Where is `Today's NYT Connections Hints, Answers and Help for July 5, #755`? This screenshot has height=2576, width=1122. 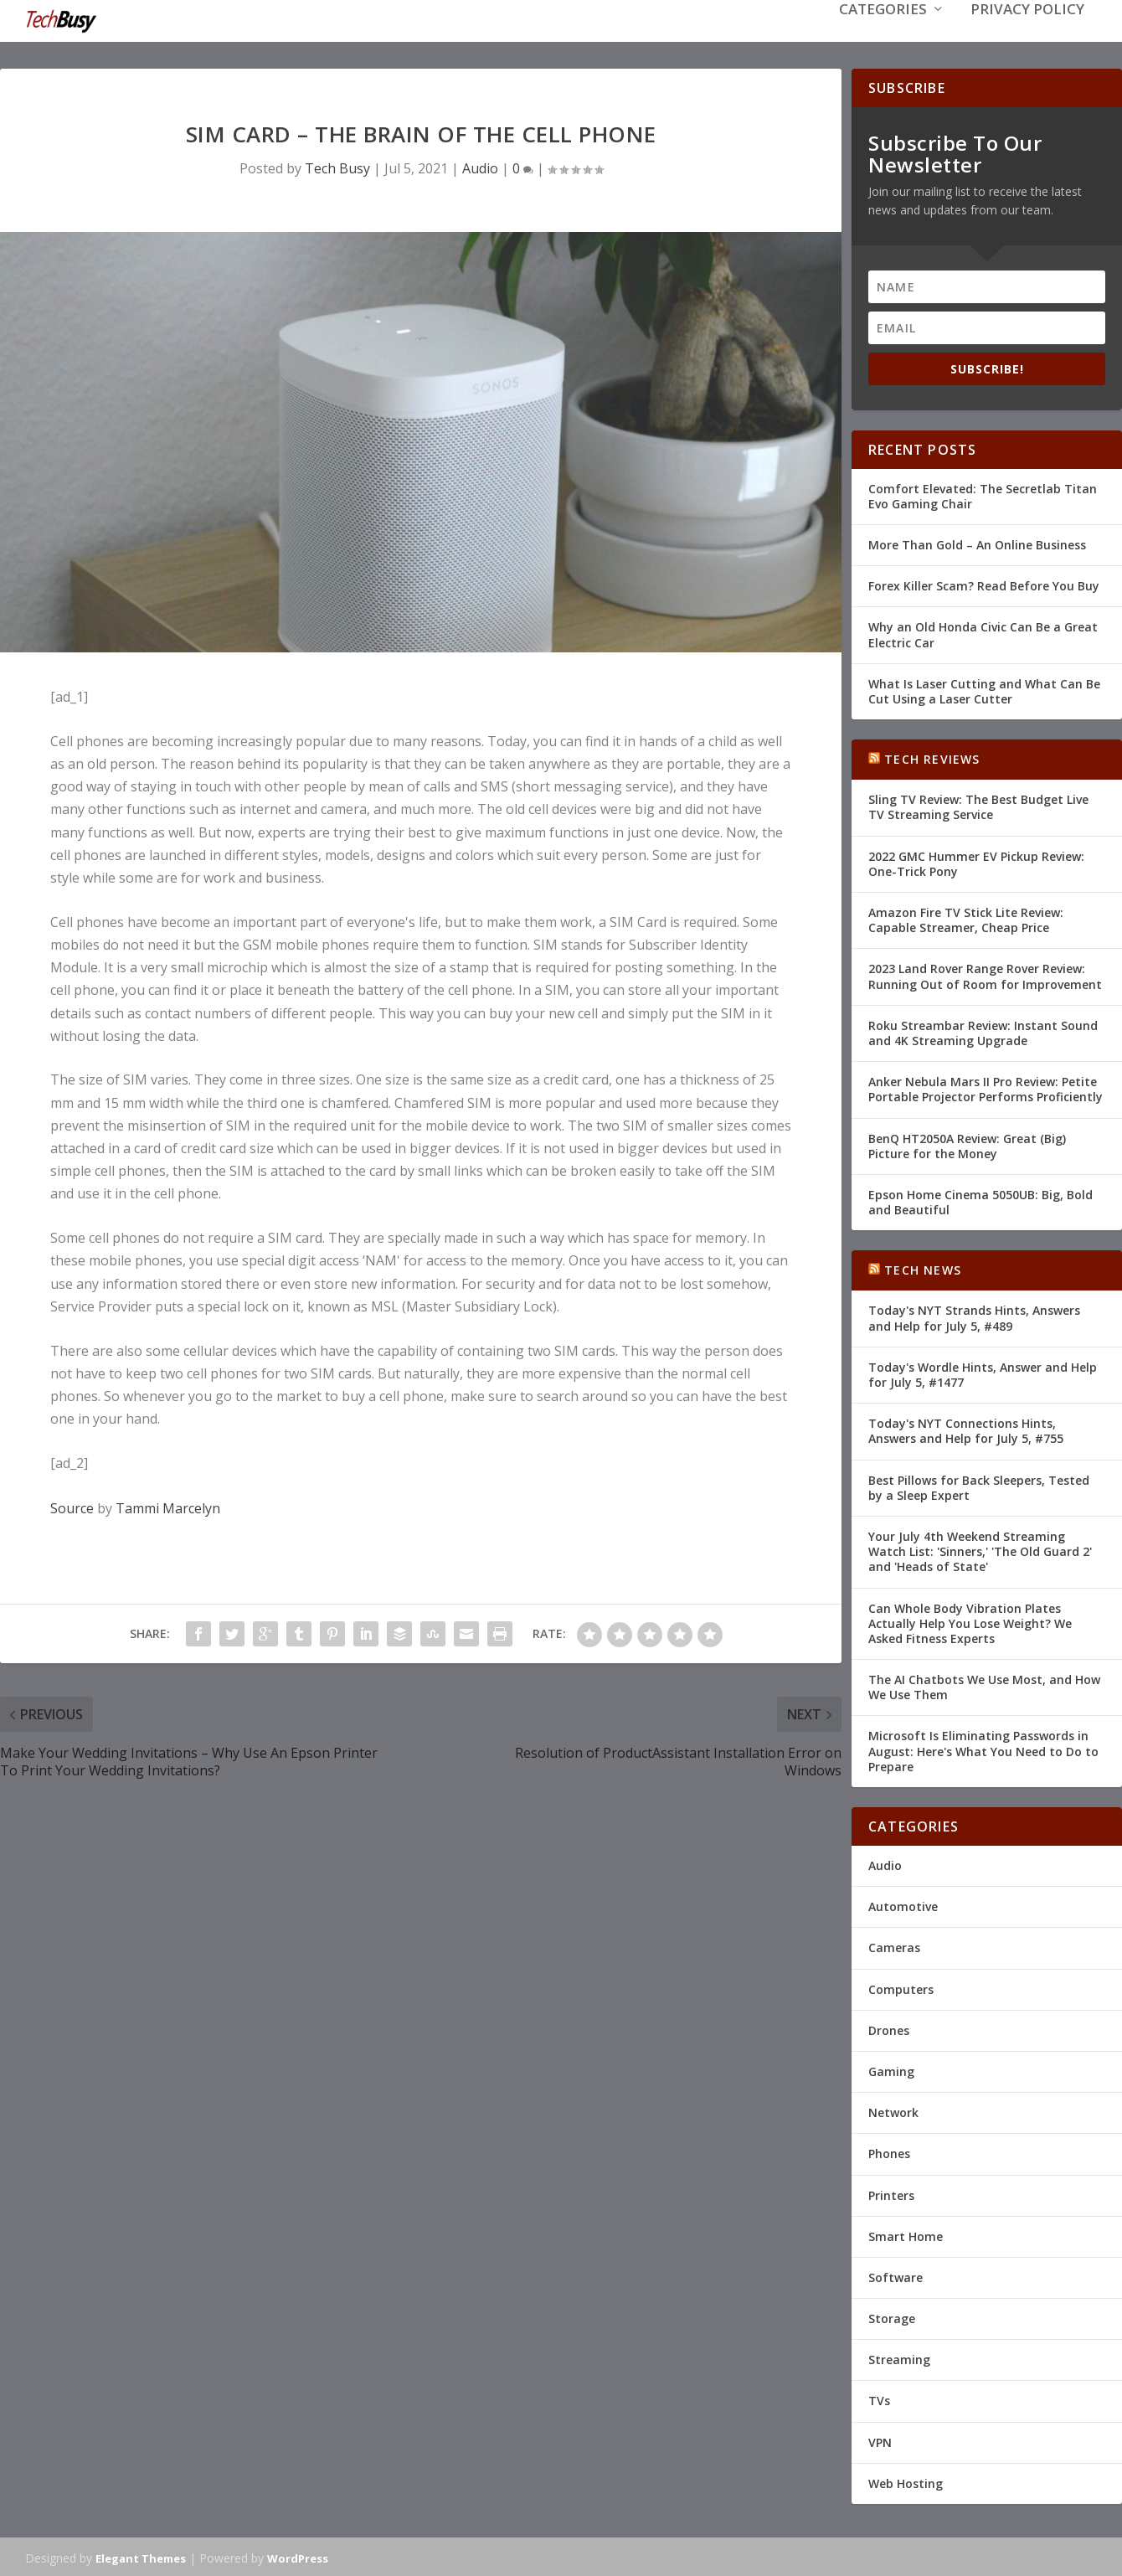
Today's NYT Connections Hints, Answers and Help for July 5, #755 is located at coordinates (965, 1429).